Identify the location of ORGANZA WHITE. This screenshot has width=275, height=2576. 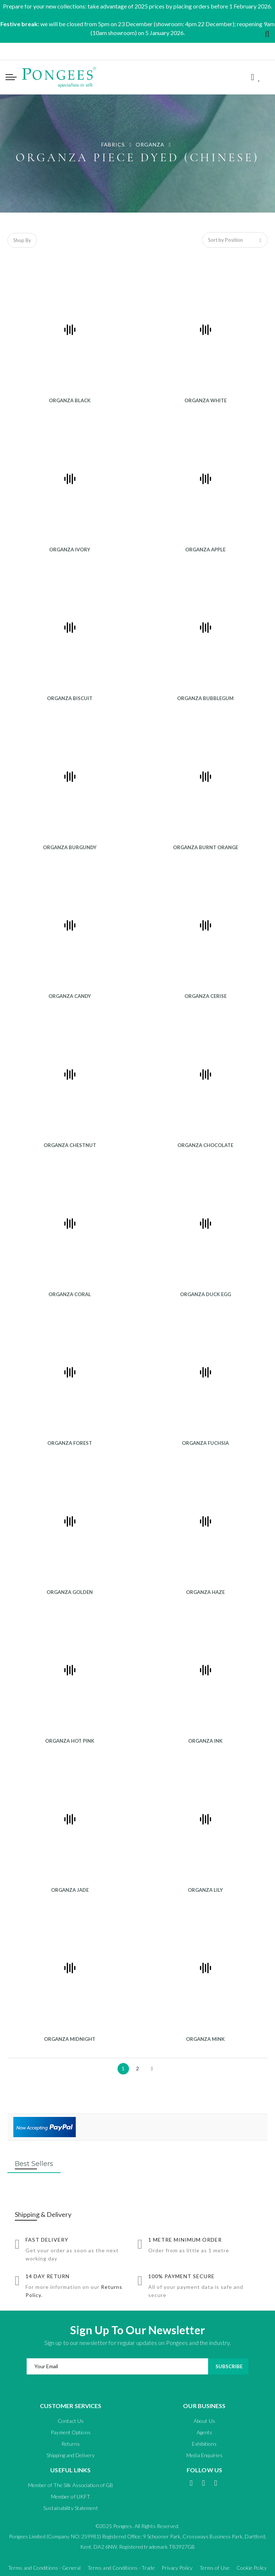
(205, 400).